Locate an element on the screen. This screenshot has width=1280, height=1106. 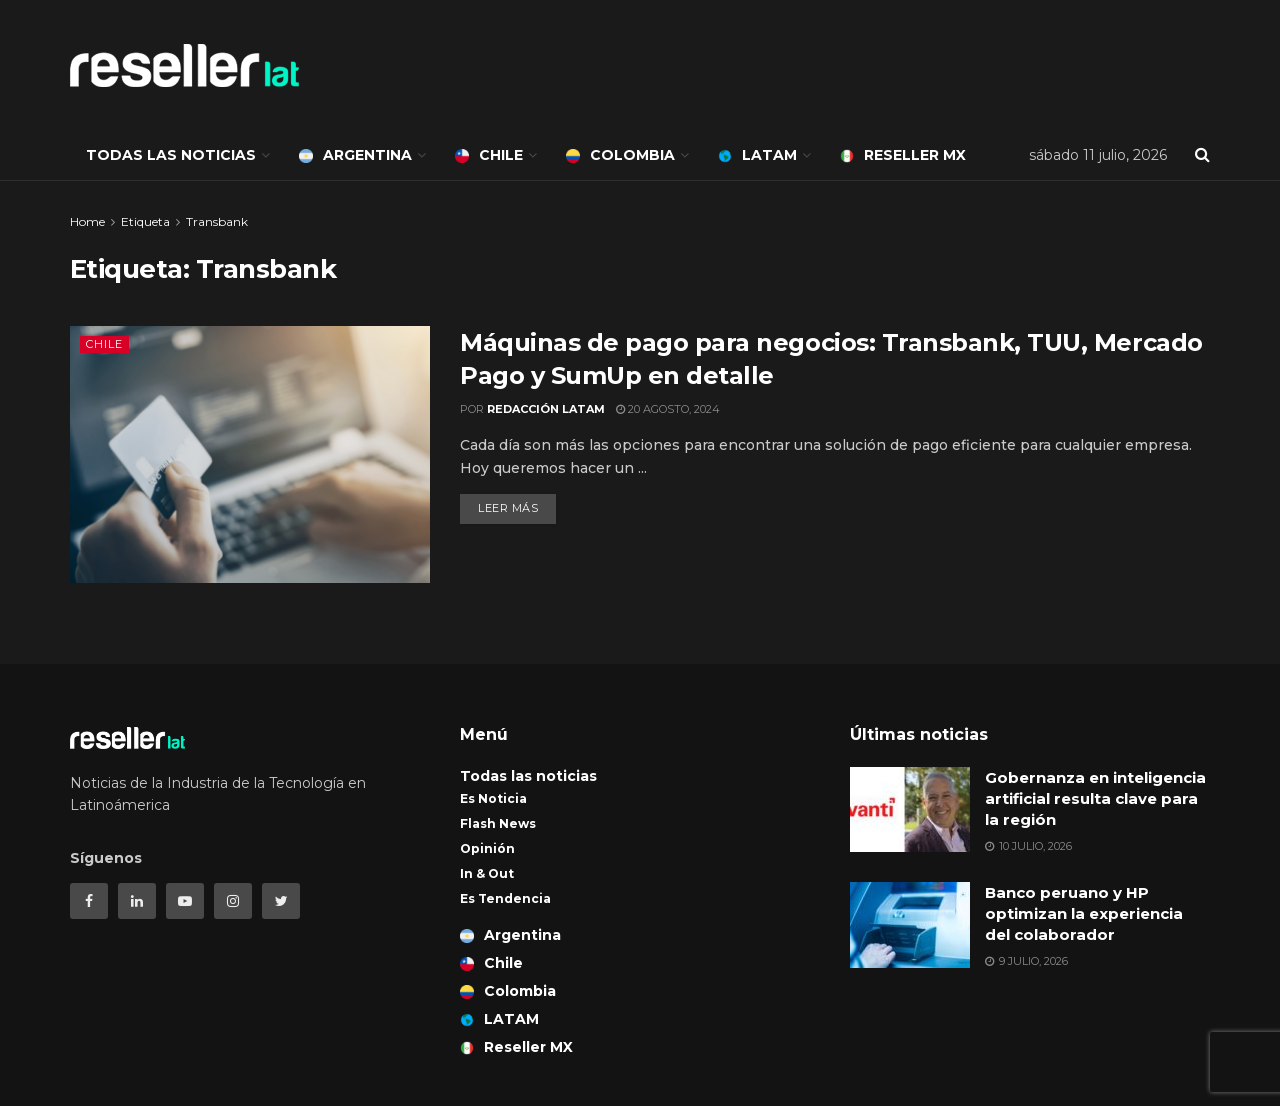
Colombia is located at coordinates (620, 155).